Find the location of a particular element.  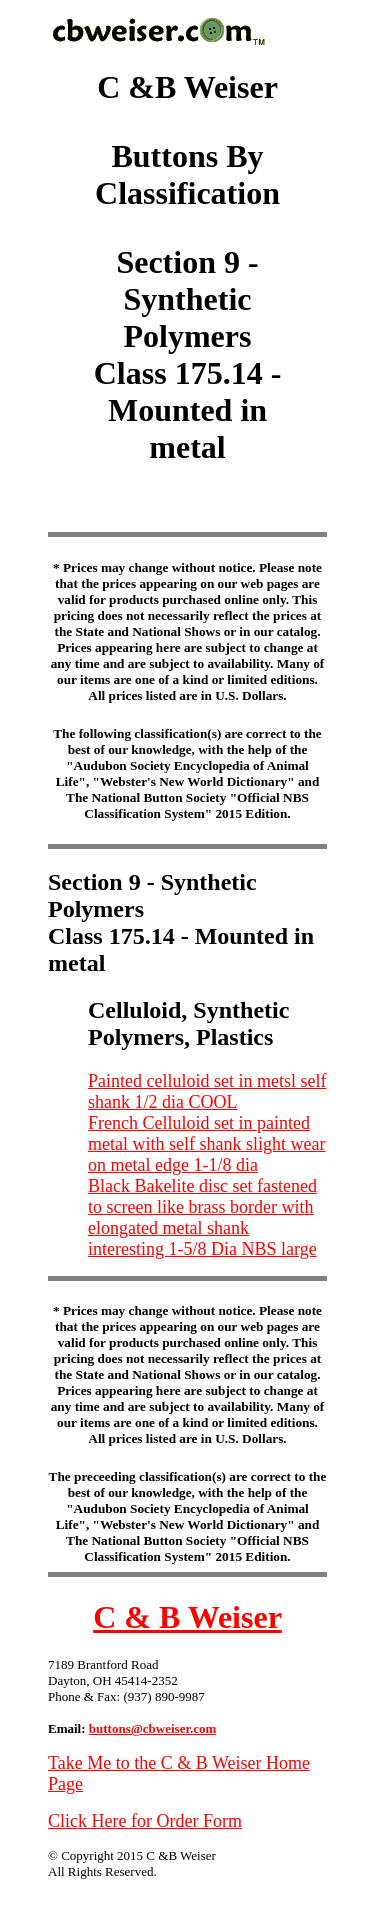

Black Bakelite disc set fastened to screen like brass border with elongated metal shank interesting 1-5/8 Dia NBS large is located at coordinates (202, 1217).